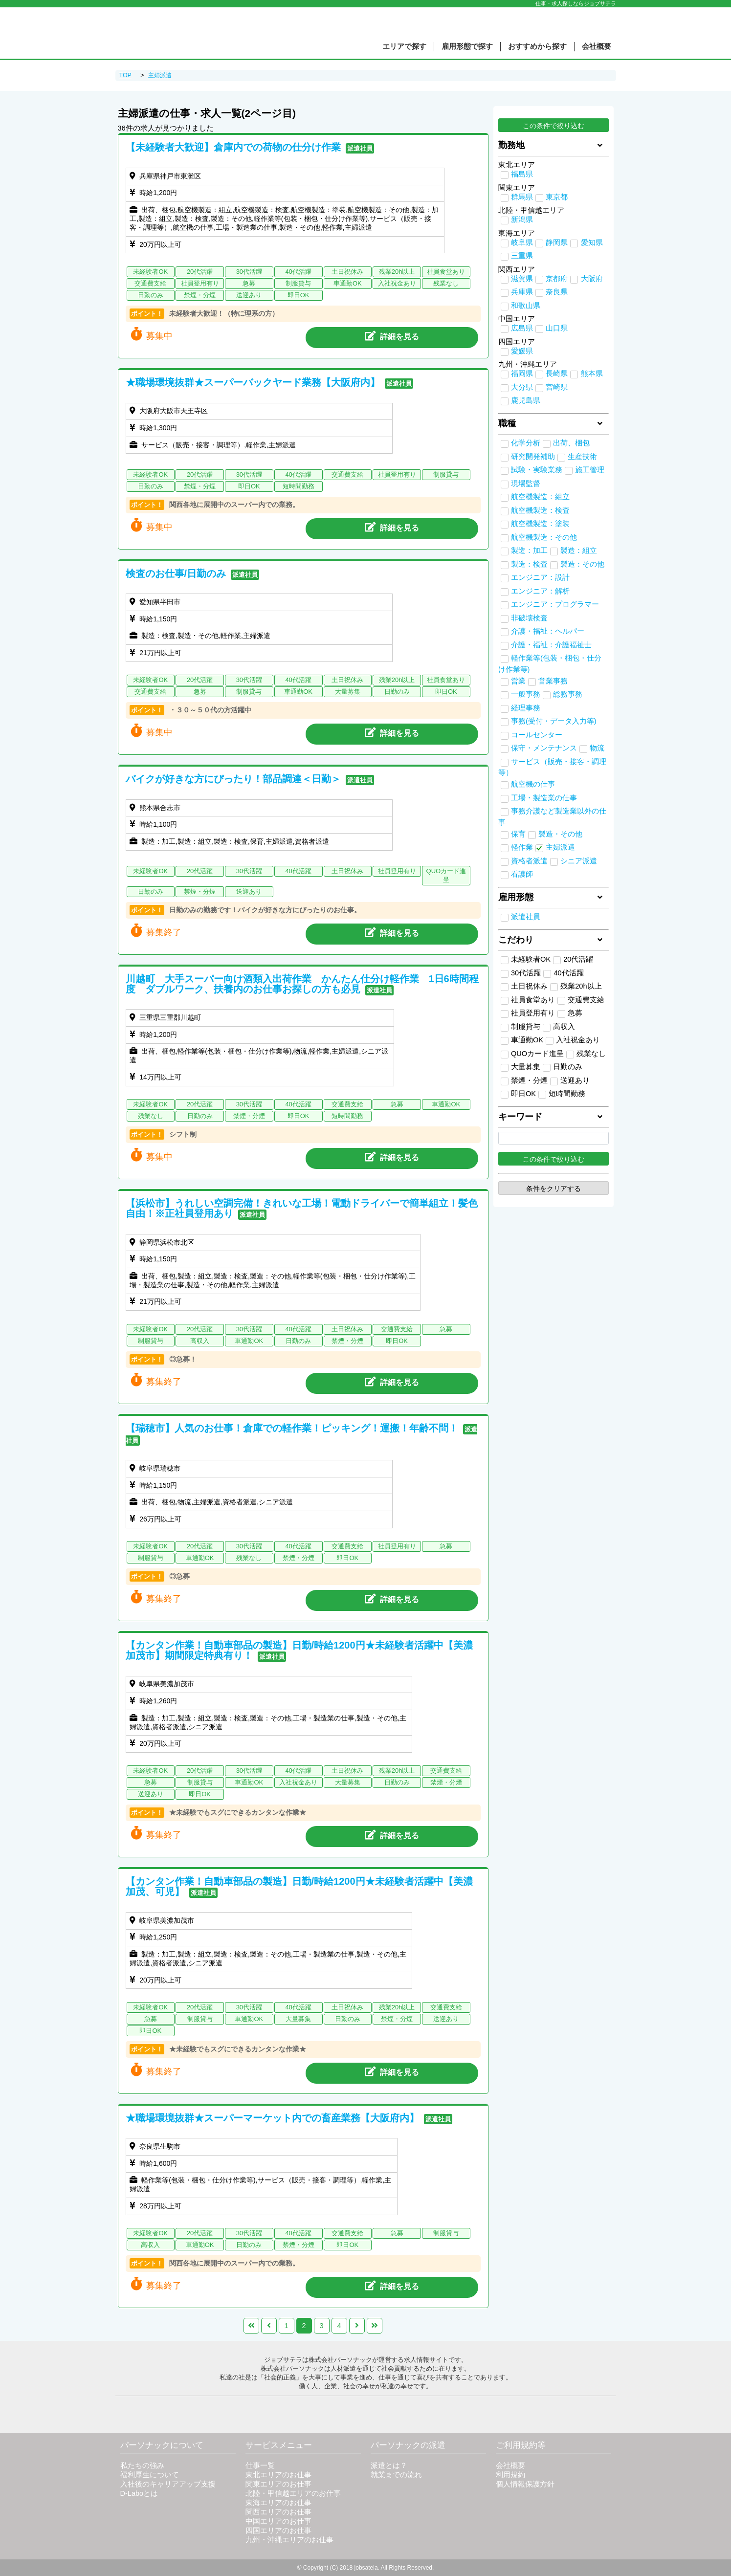  I want to click on 長崎県, so click(557, 373).